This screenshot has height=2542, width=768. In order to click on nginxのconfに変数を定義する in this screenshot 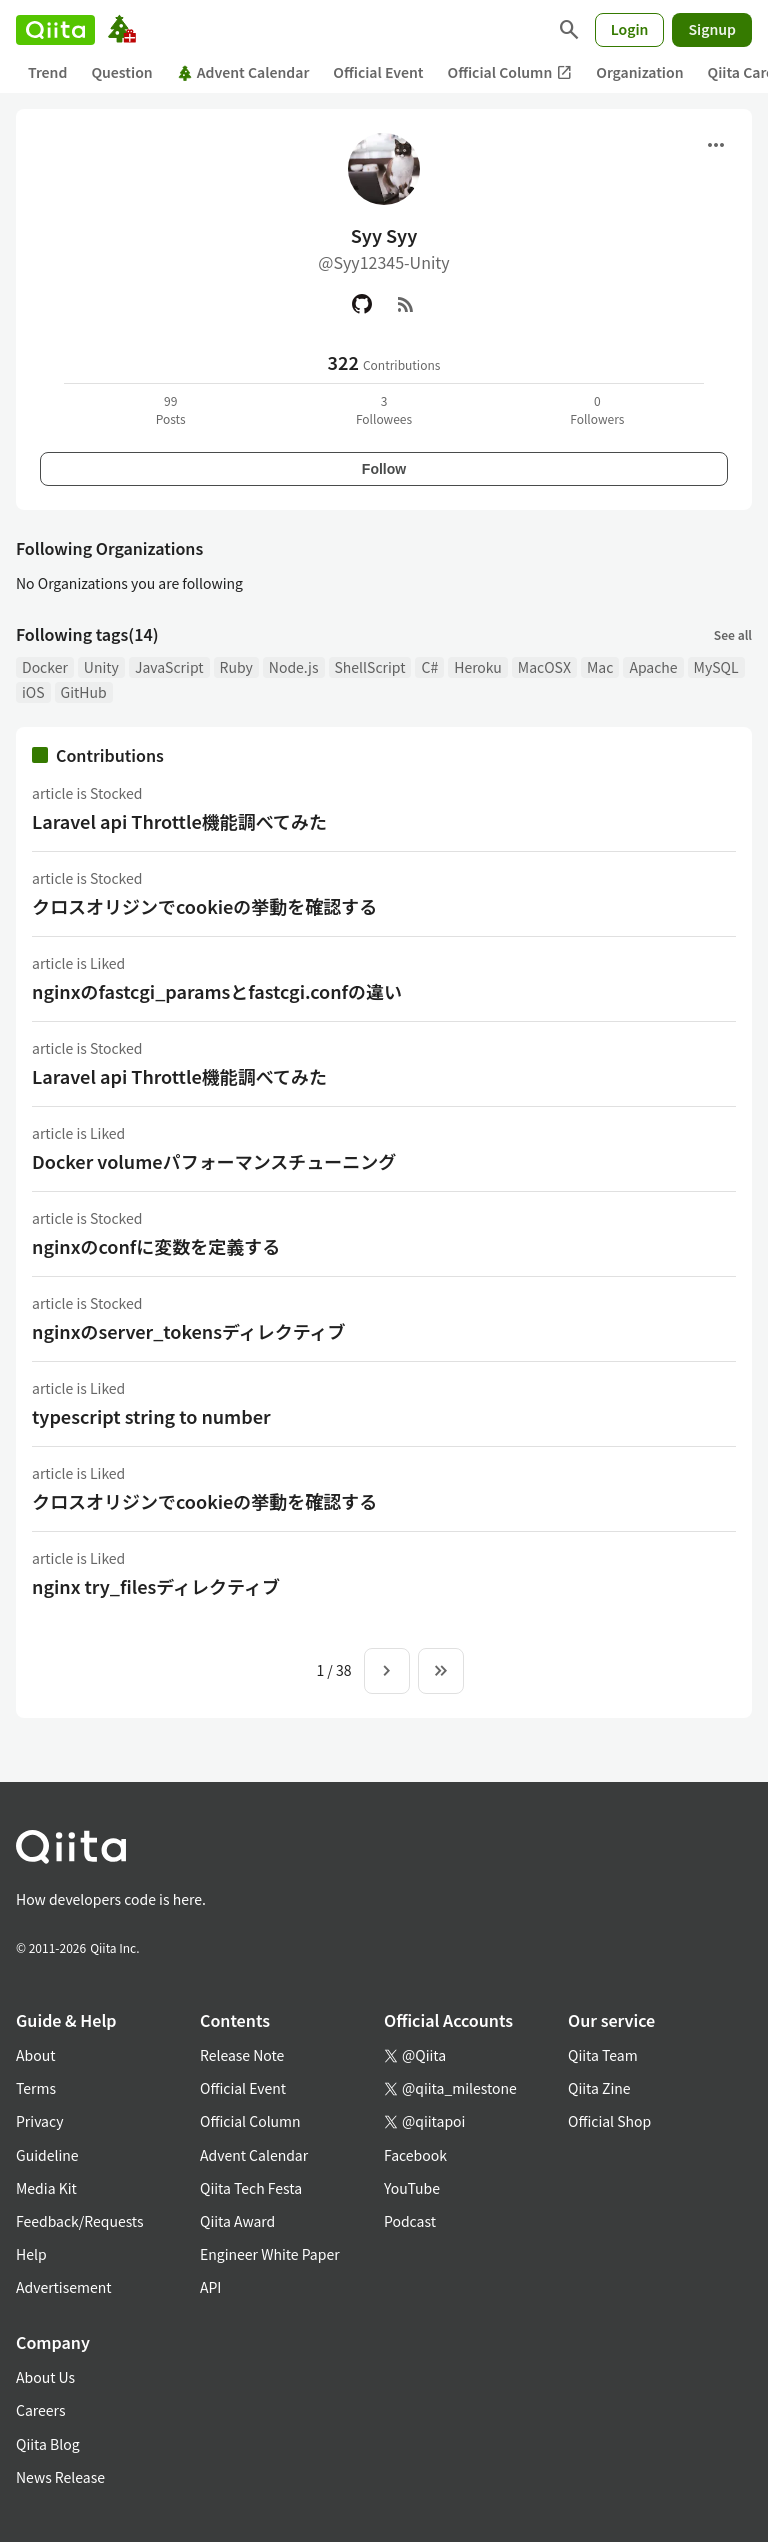, I will do `click(156, 1246)`.